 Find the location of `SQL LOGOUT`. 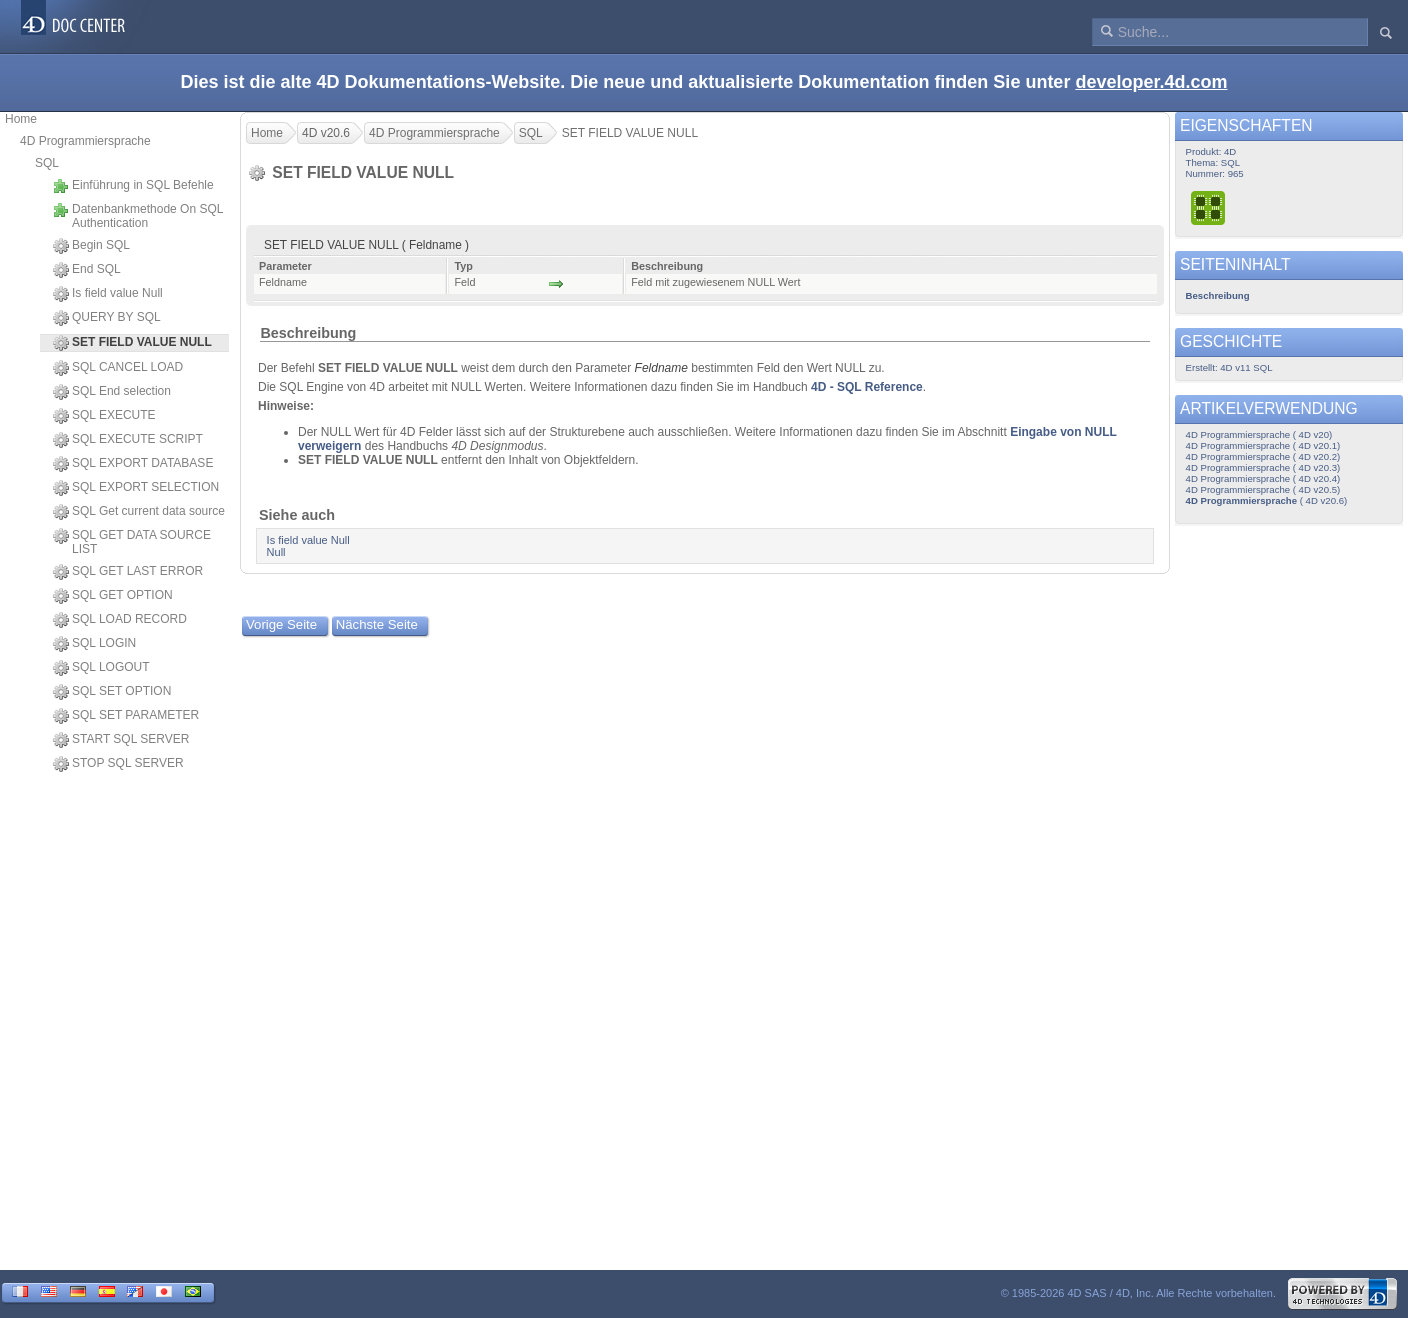

SQL LOGOUT is located at coordinates (101, 668).